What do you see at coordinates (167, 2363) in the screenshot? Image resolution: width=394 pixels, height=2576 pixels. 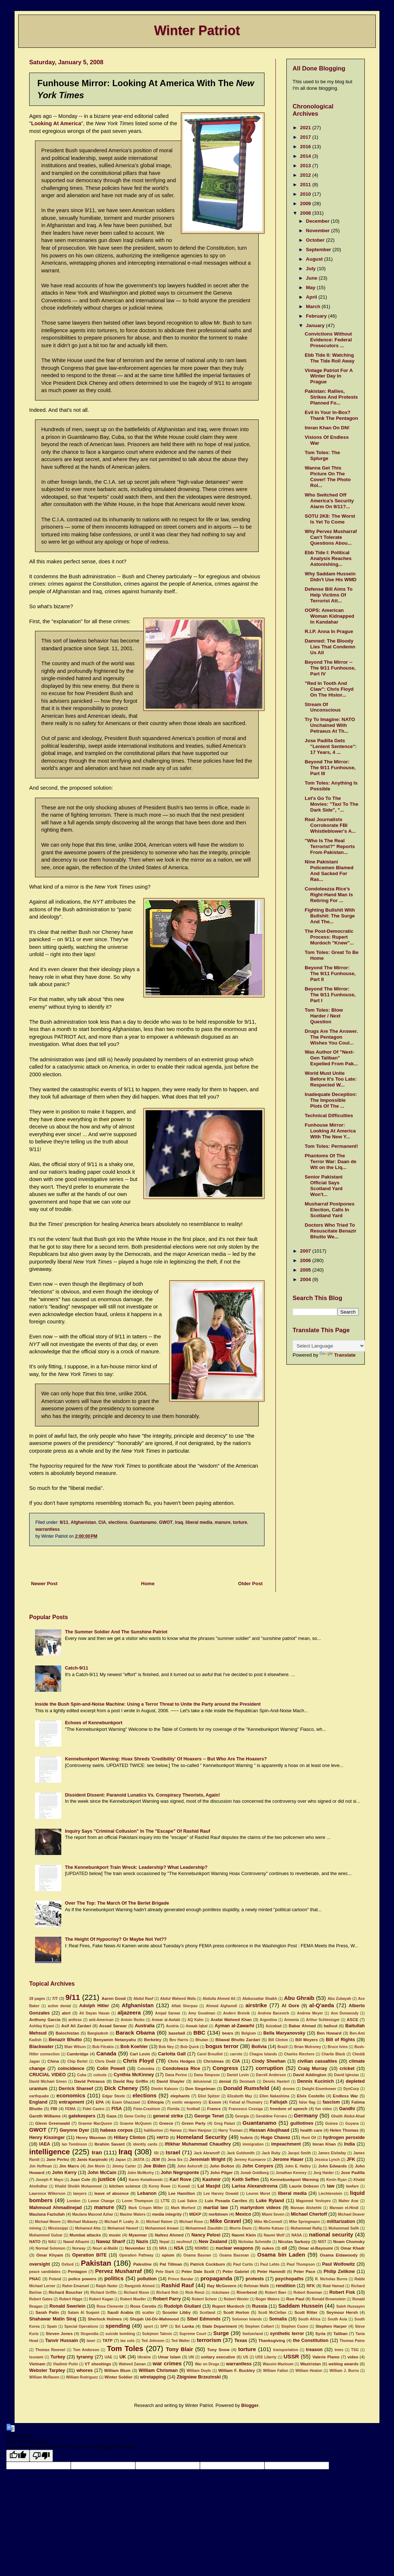 I see `war crimes` at bounding box center [167, 2363].